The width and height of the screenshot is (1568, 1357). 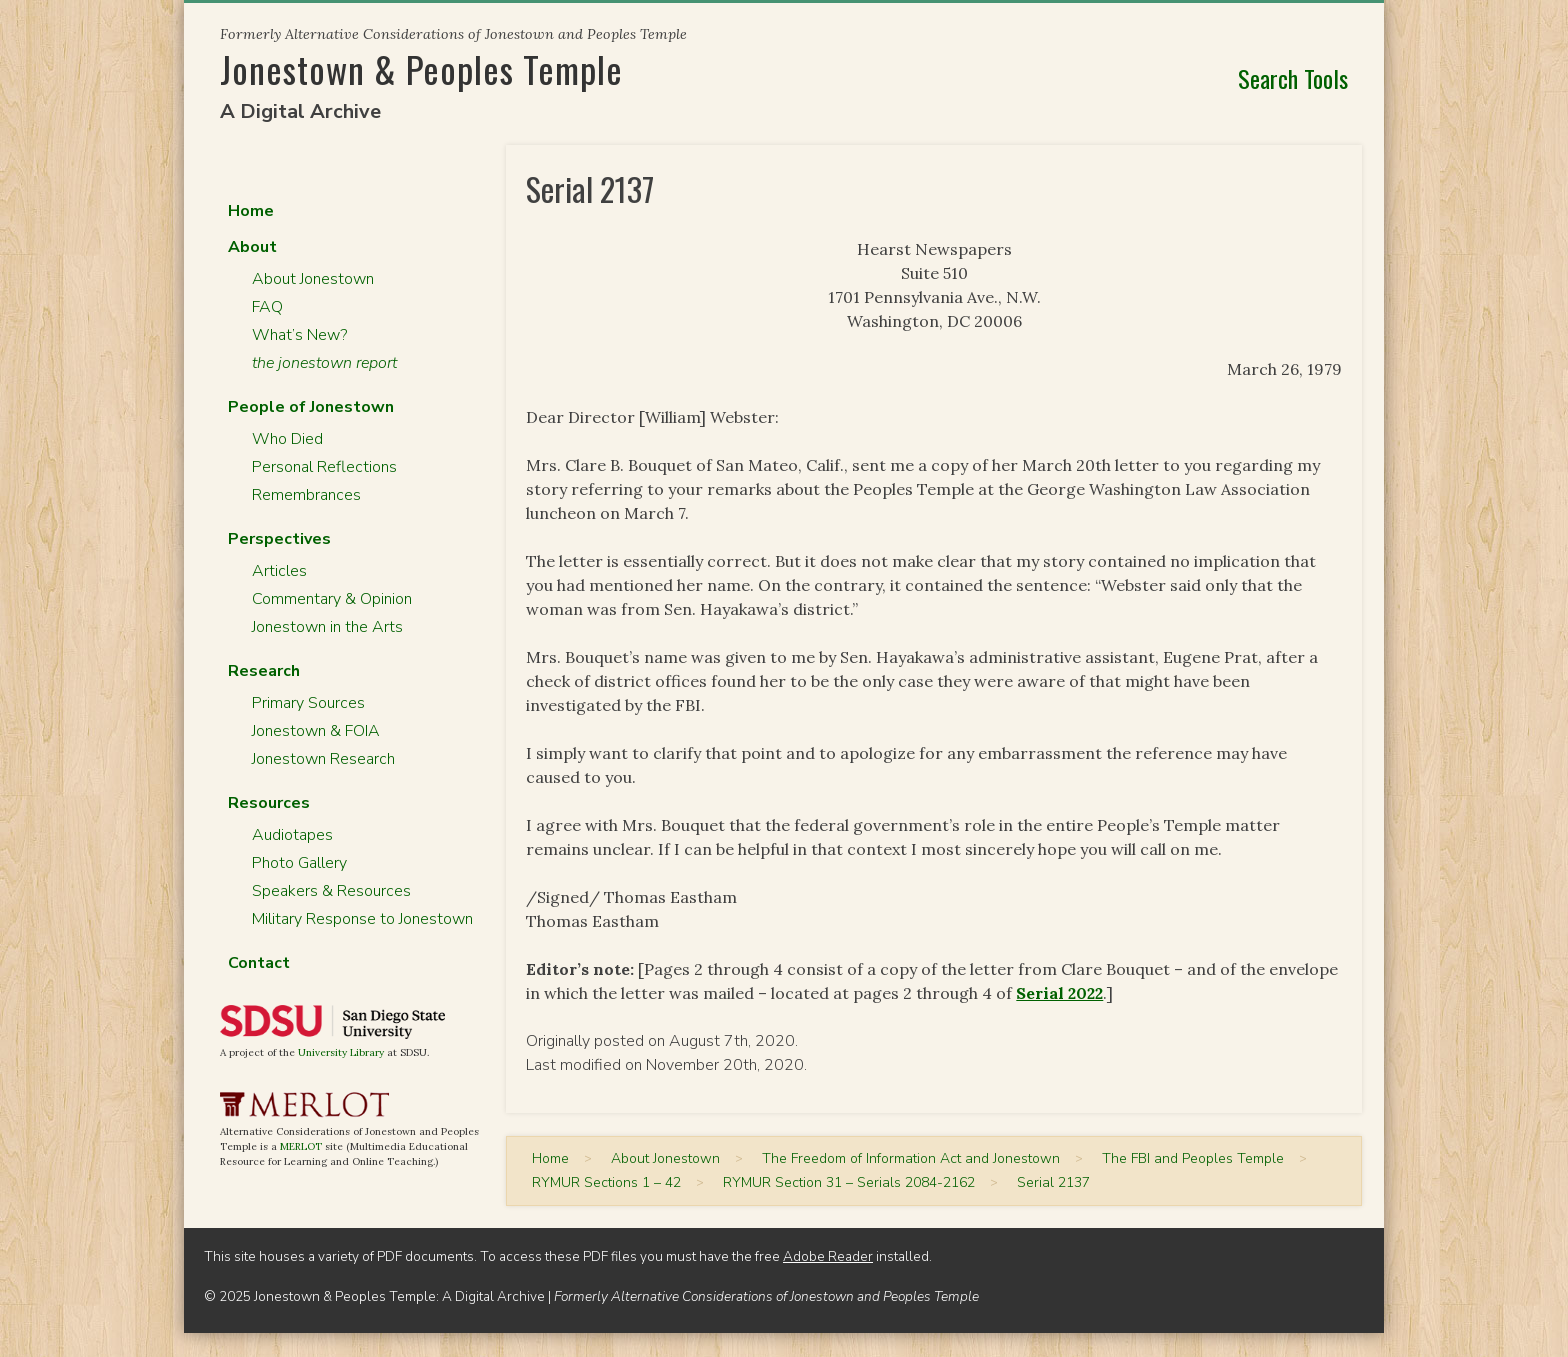 I want to click on University Library, so click(x=341, y=1052).